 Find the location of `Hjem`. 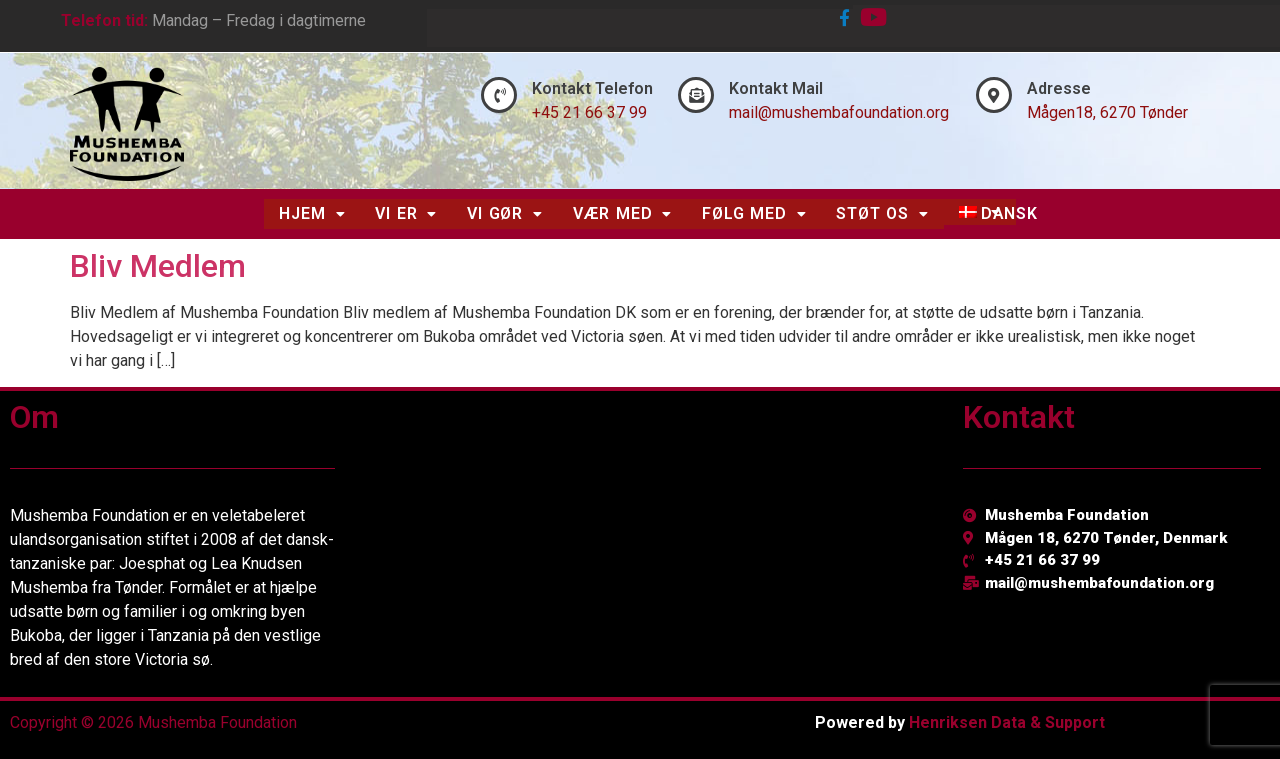

Hjem is located at coordinates (312, 213).